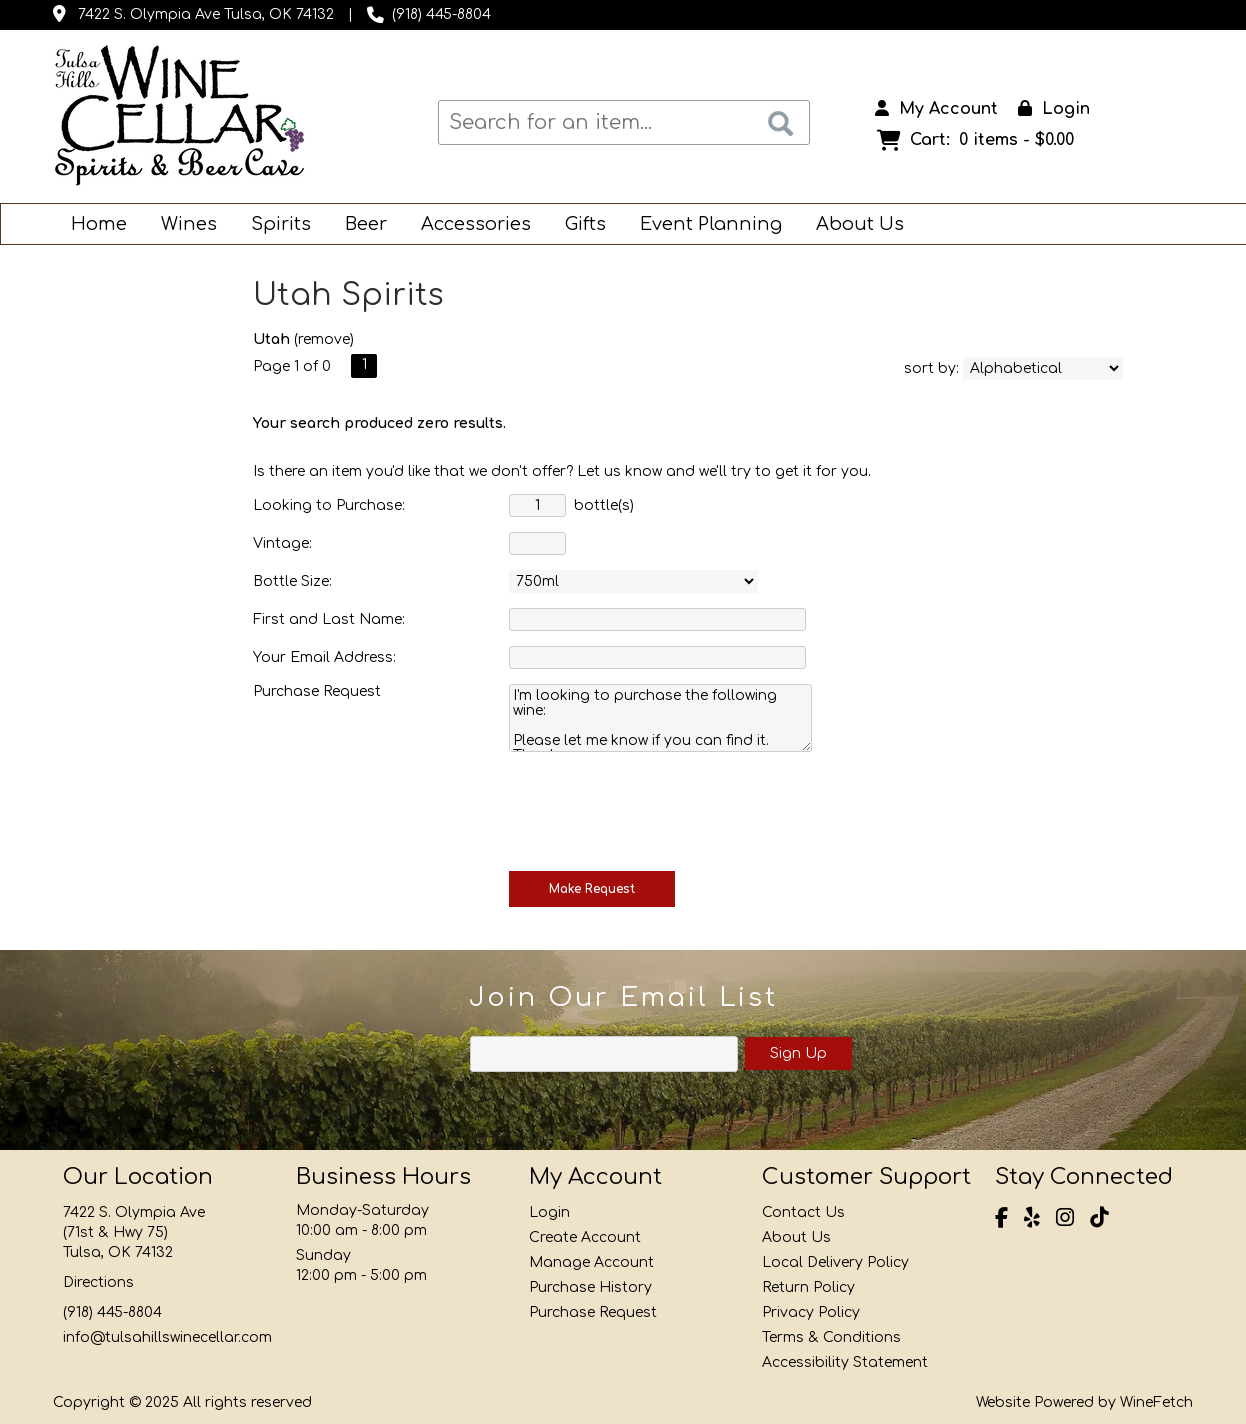 The height and width of the screenshot is (1424, 1246). What do you see at coordinates (803, 1212) in the screenshot?
I see `Contact Us` at bounding box center [803, 1212].